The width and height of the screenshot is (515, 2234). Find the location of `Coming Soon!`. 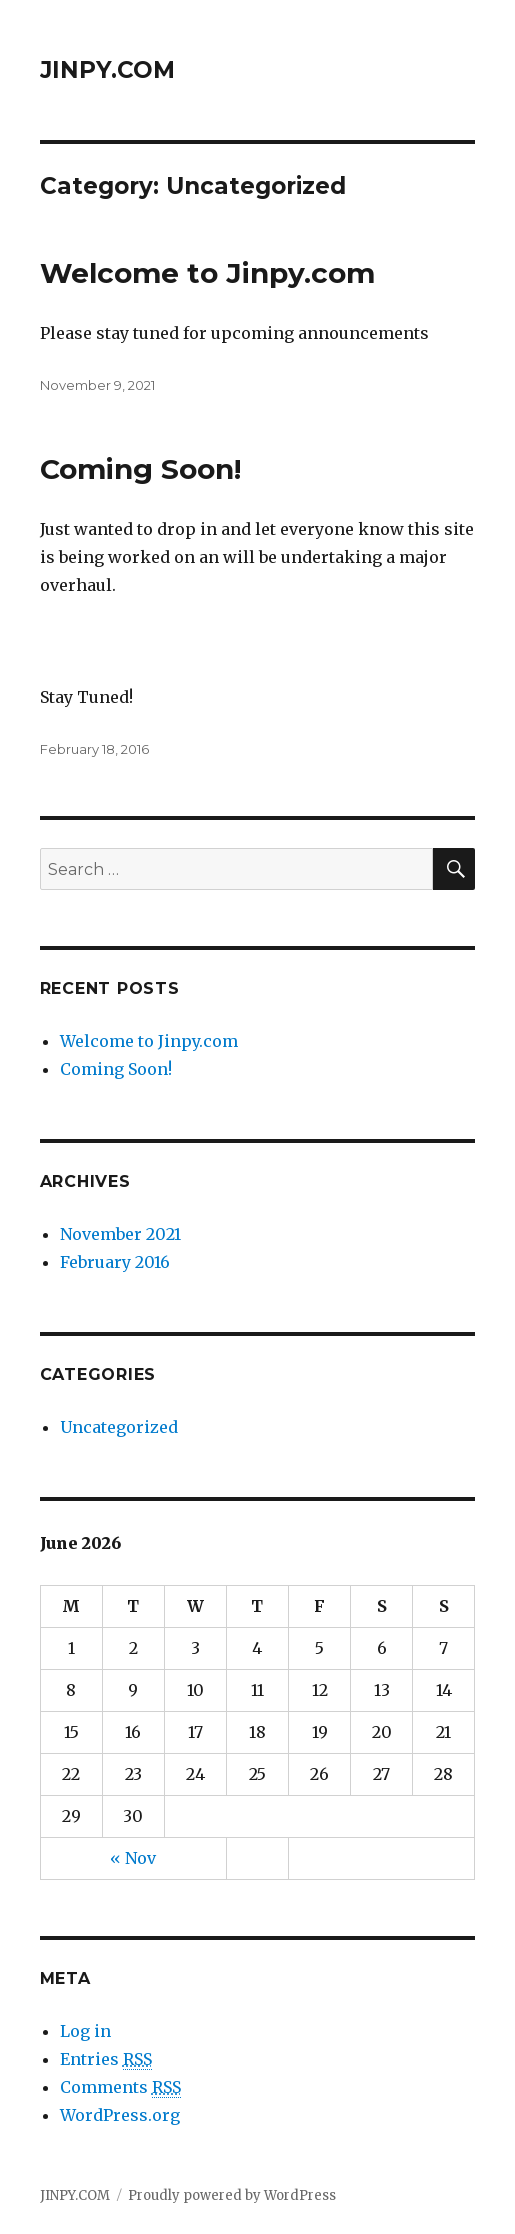

Coming Soon! is located at coordinates (140, 469).